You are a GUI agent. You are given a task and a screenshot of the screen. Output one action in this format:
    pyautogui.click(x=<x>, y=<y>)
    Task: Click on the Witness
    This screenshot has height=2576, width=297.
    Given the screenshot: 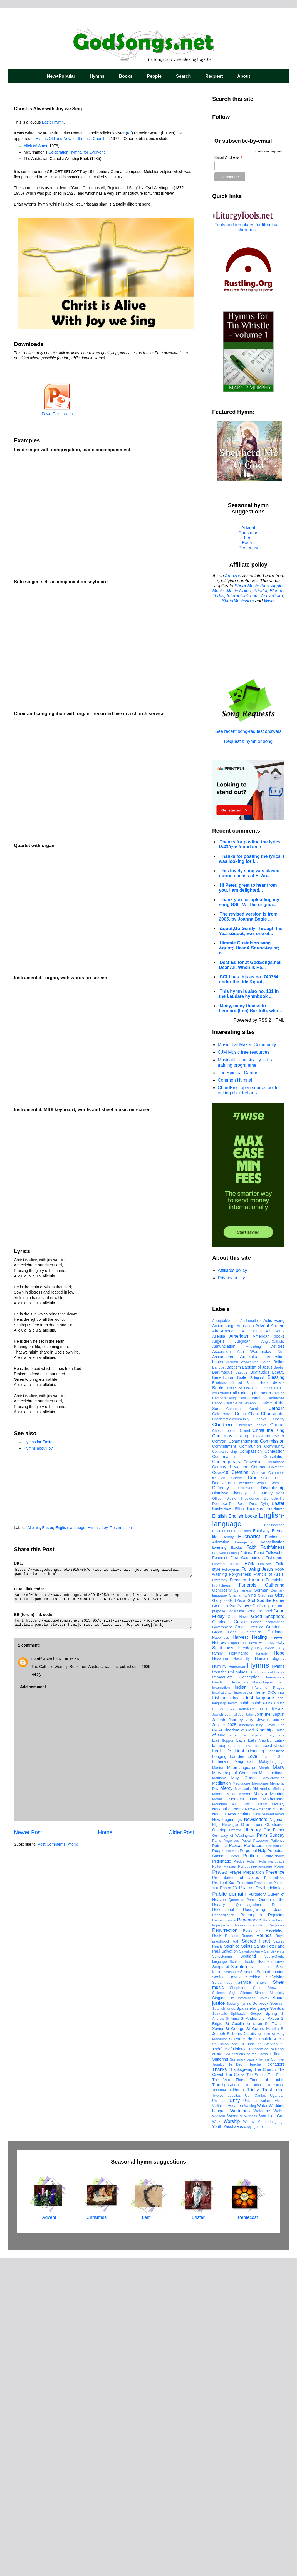 What is the action you would take?
    pyautogui.click(x=250, y=2434)
    